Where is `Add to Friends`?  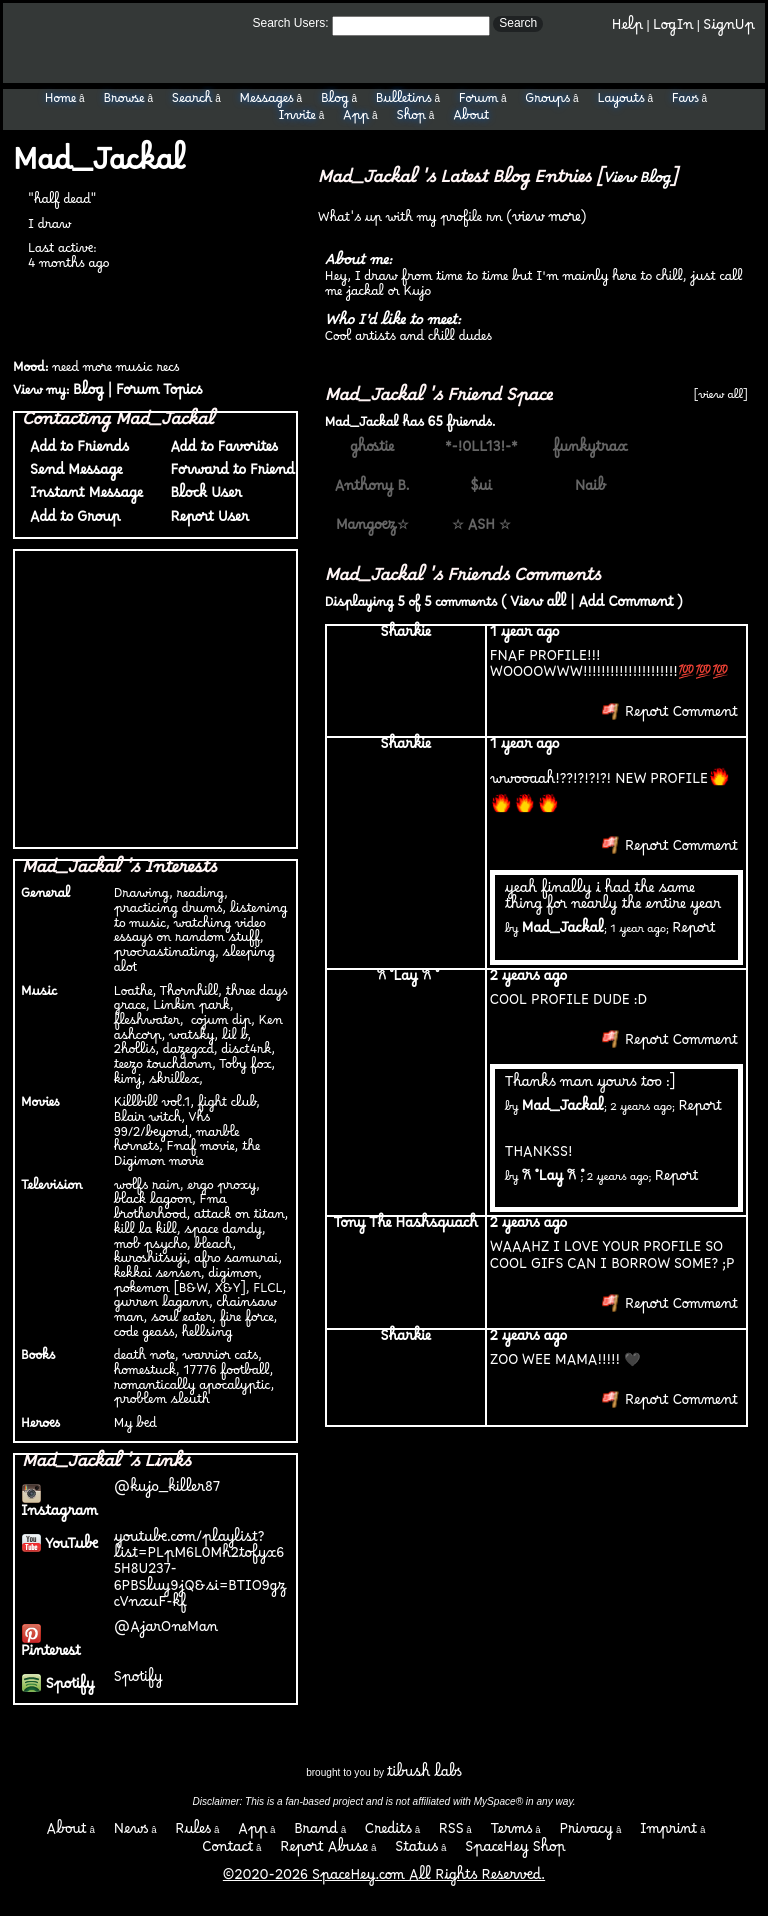 Add to Friends is located at coordinates (75, 451).